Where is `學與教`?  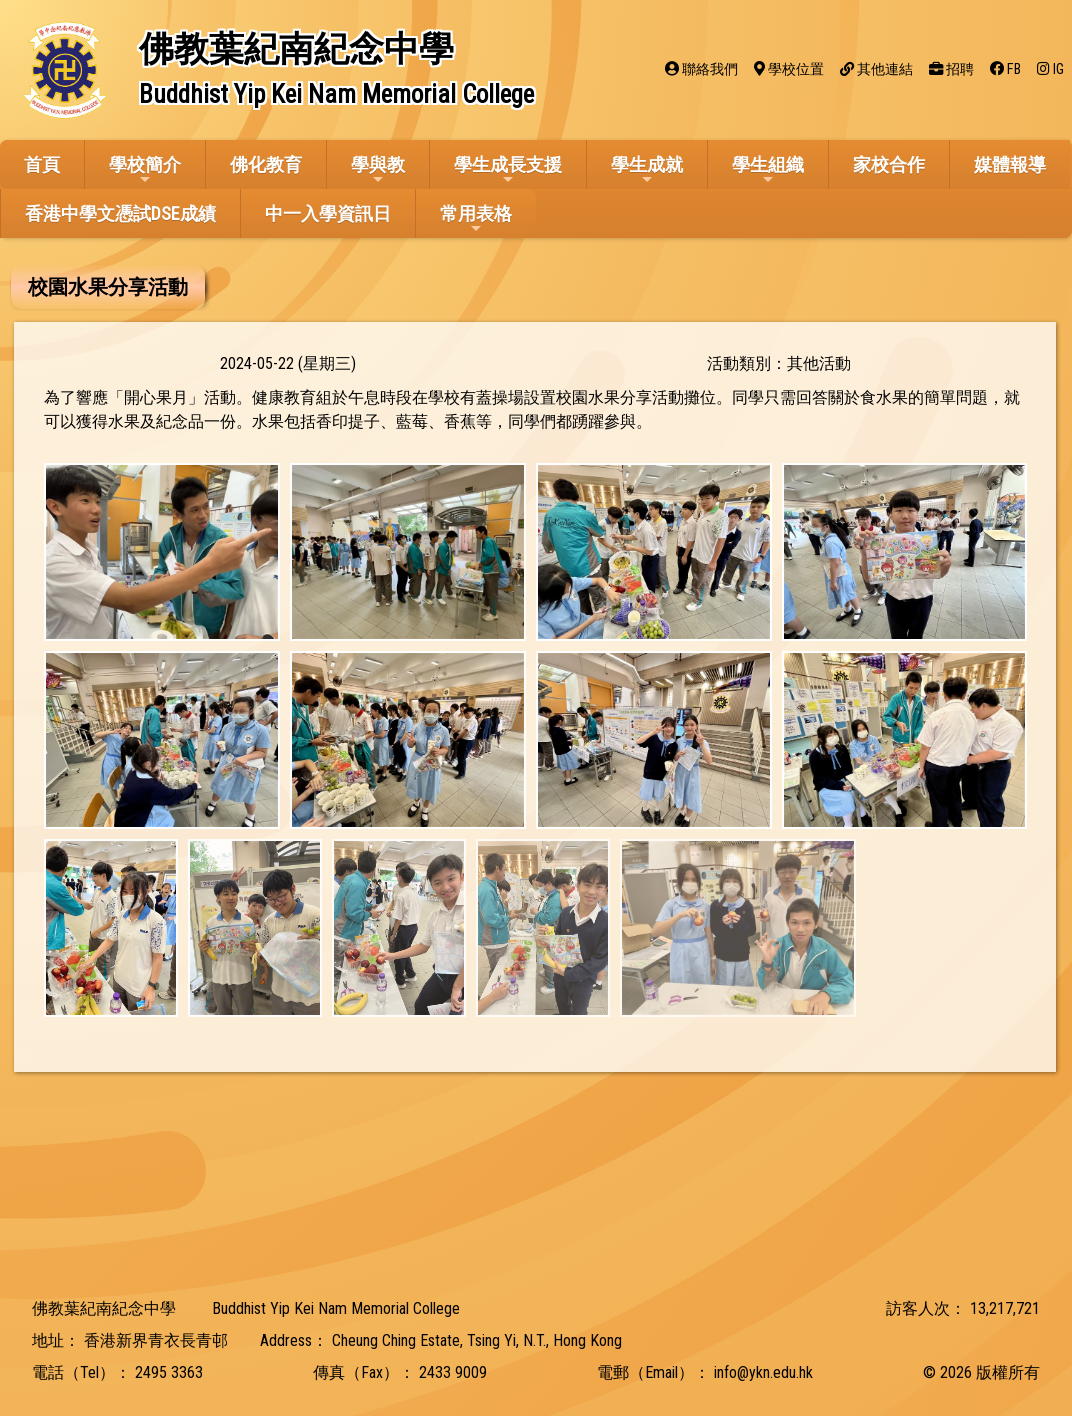 學與教 is located at coordinates (378, 170).